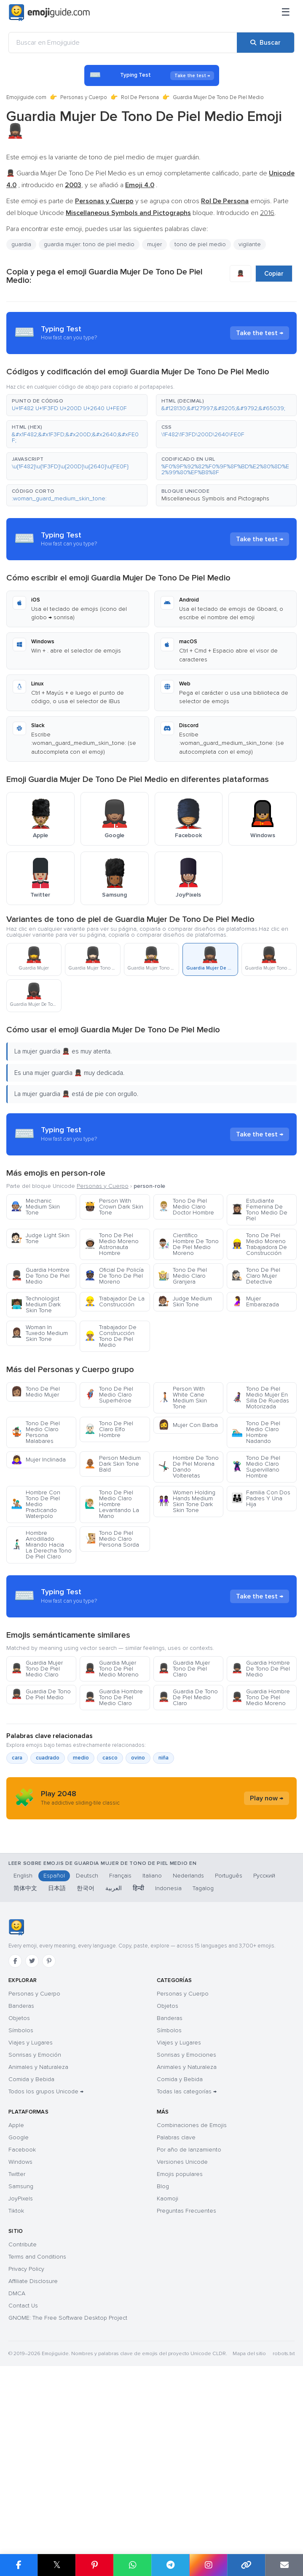 This screenshot has width=303, height=2576. I want to click on Guardia Hombre Tono De Piel Medio Moreno, so click(260, 1773).